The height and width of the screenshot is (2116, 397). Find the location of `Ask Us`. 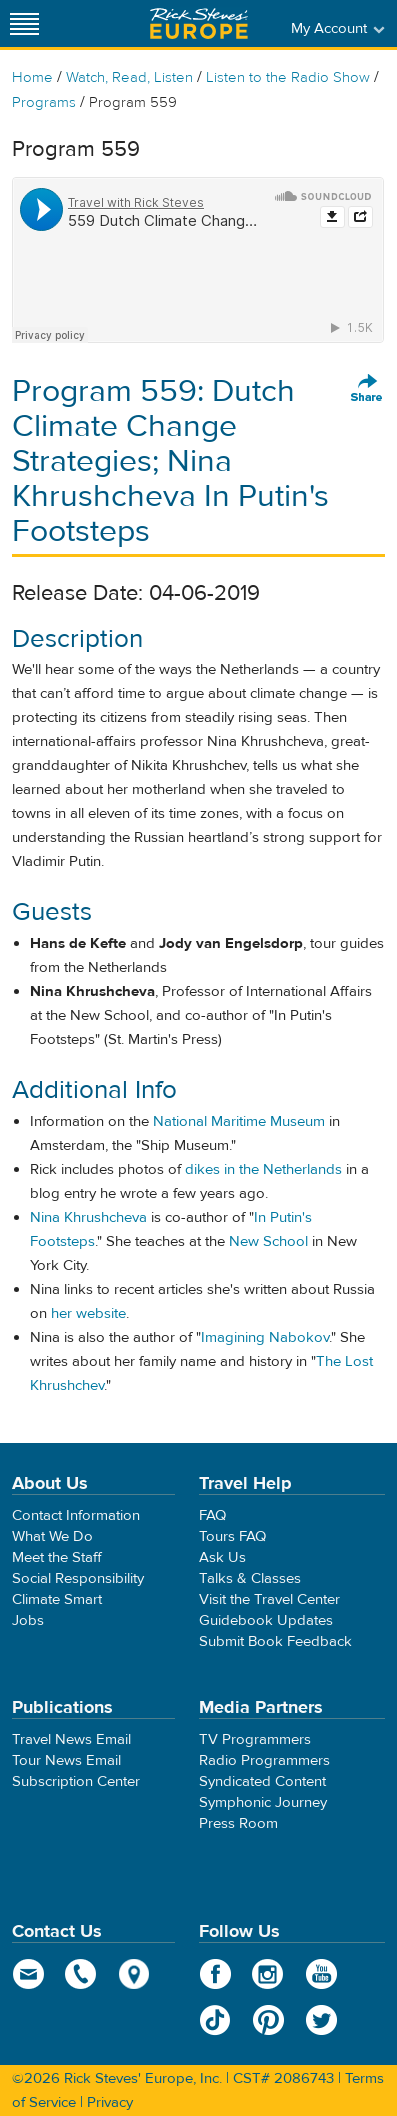

Ask Us is located at coordinates (222, 1557).